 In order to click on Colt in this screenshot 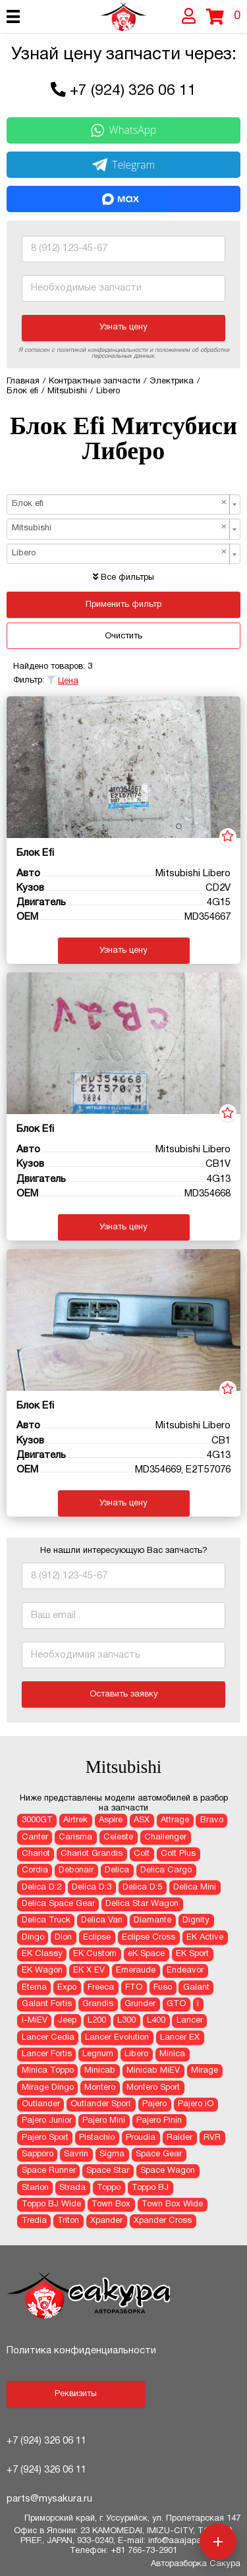, I will do `click(142, 1854)`.